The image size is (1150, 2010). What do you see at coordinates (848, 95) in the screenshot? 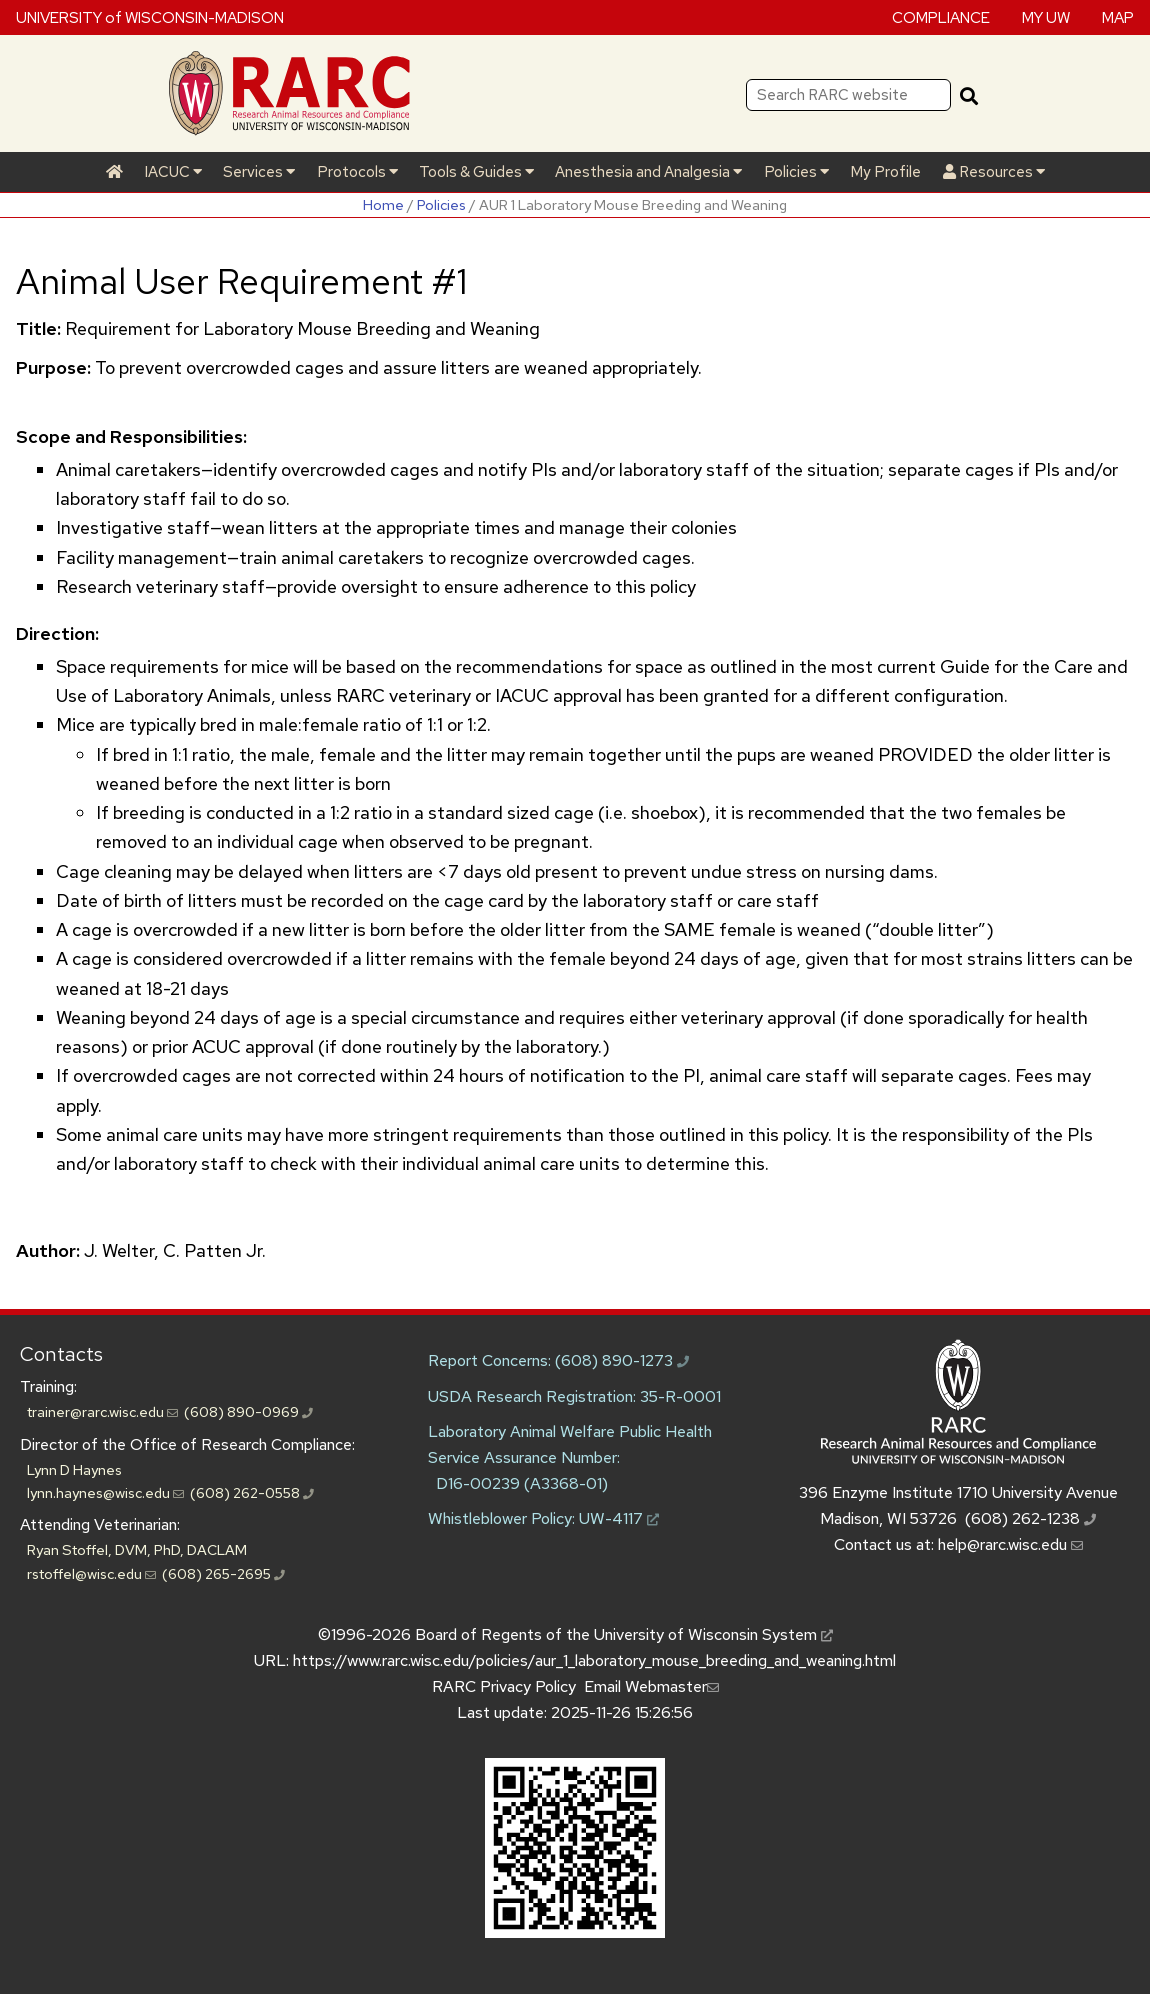
I see `[Search RARC website]` at bounding box center [848, 95].